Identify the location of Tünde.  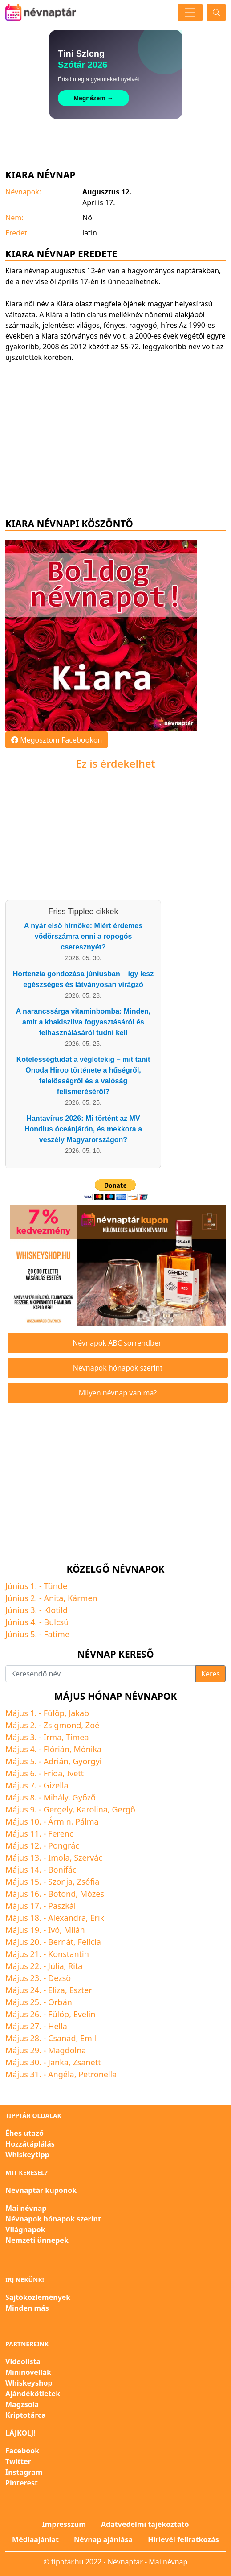
(56, 1586).